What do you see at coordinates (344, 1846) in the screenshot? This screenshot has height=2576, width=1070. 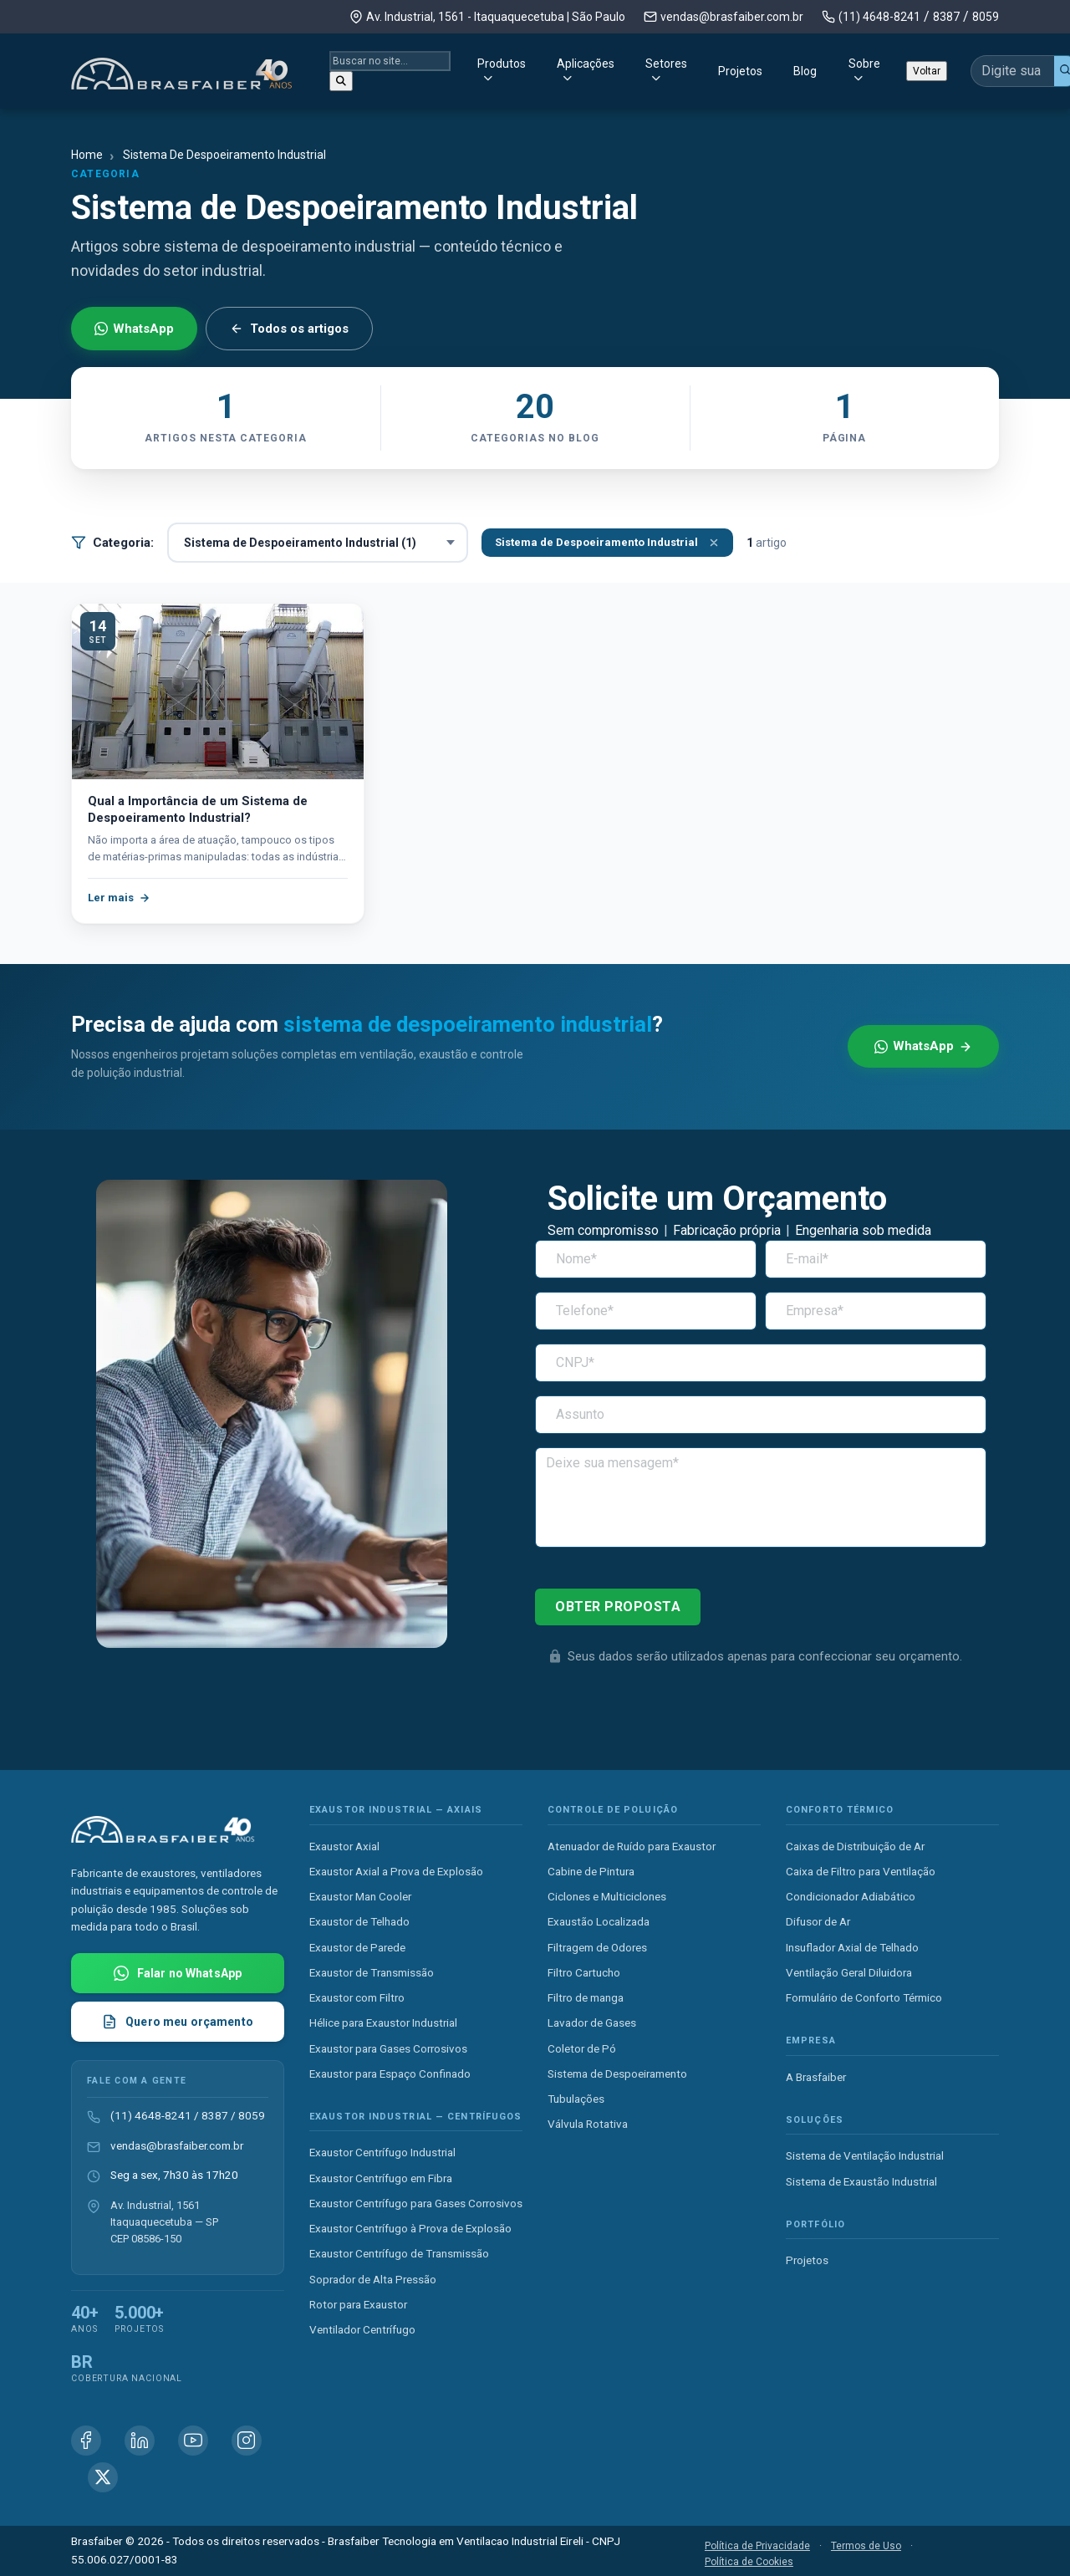 I see `Exaustor Axial` at bounding box center [344, 1846].